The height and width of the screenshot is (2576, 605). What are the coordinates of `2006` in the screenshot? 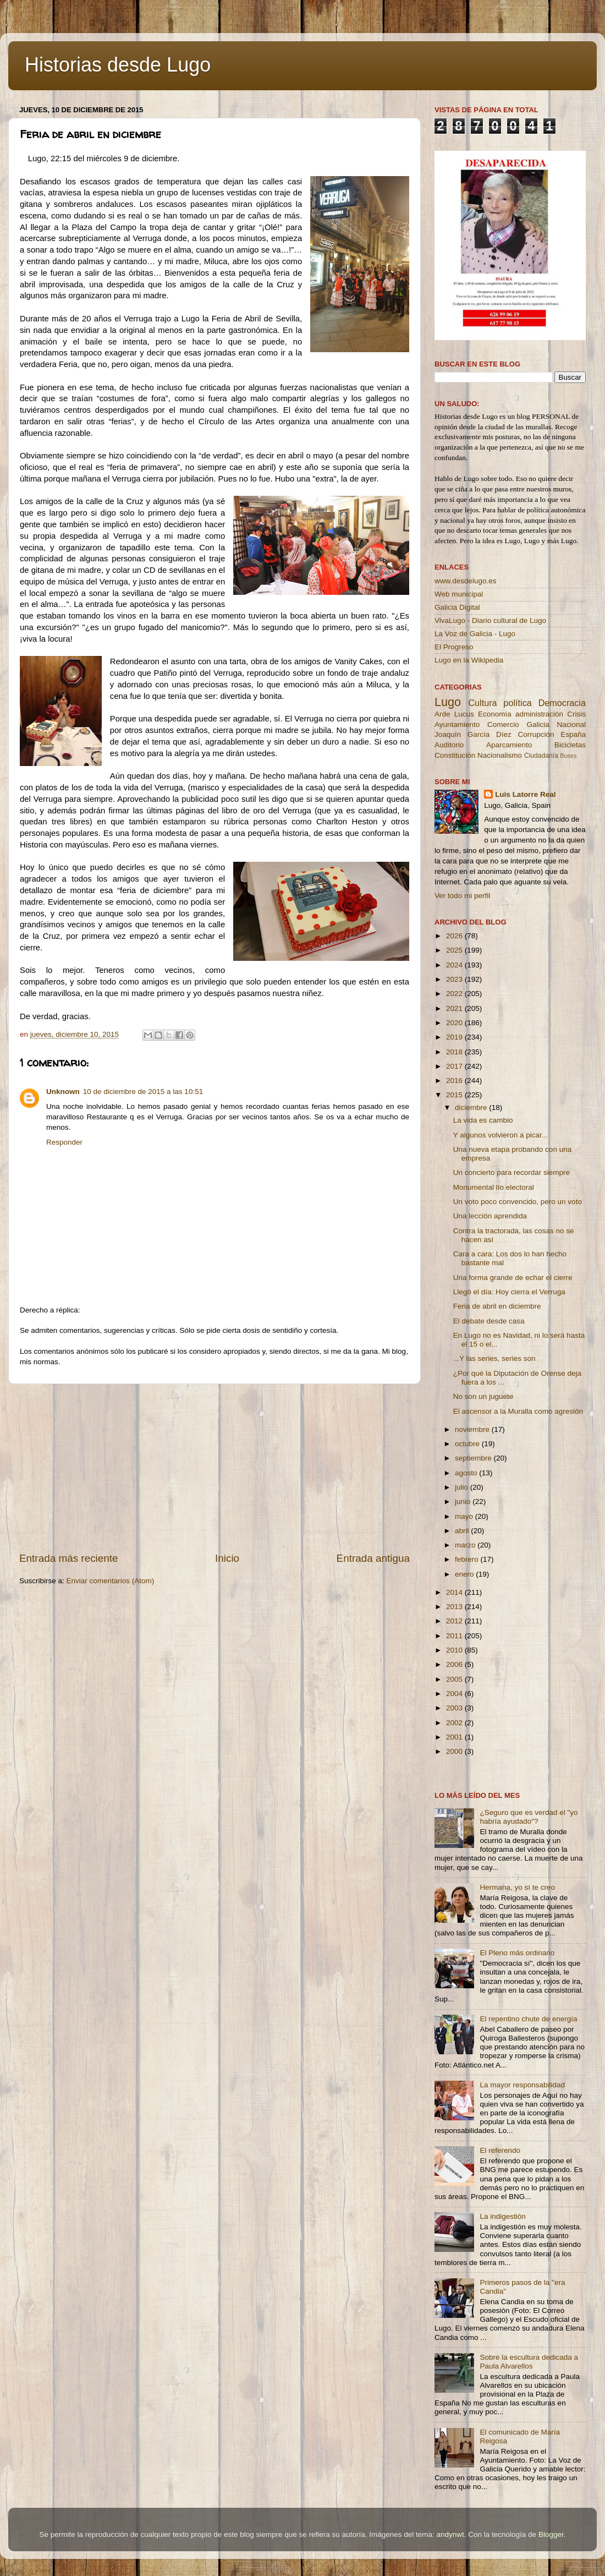 It's located at (455, 1664).